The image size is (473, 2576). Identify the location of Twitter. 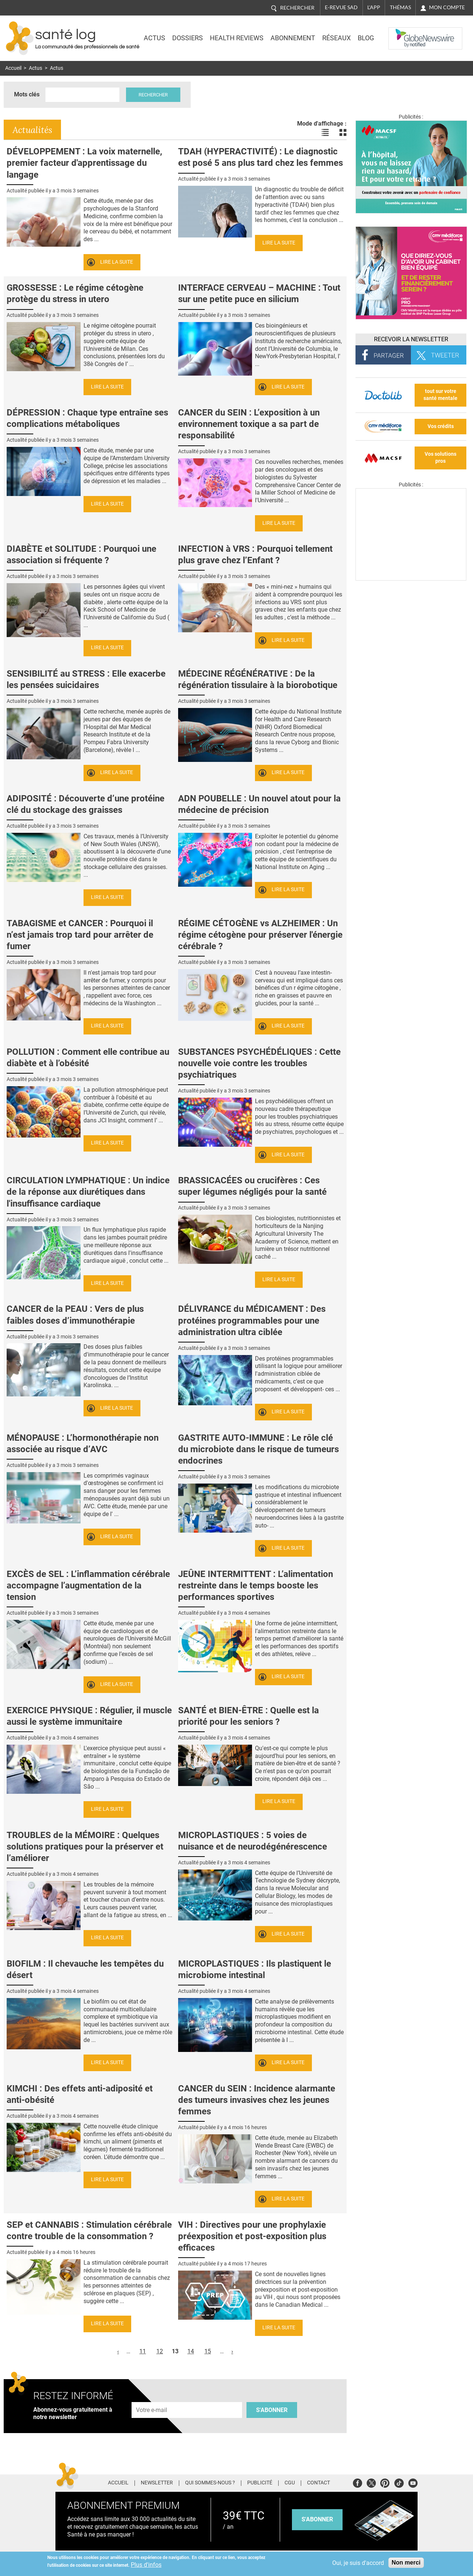
(371, 2482).